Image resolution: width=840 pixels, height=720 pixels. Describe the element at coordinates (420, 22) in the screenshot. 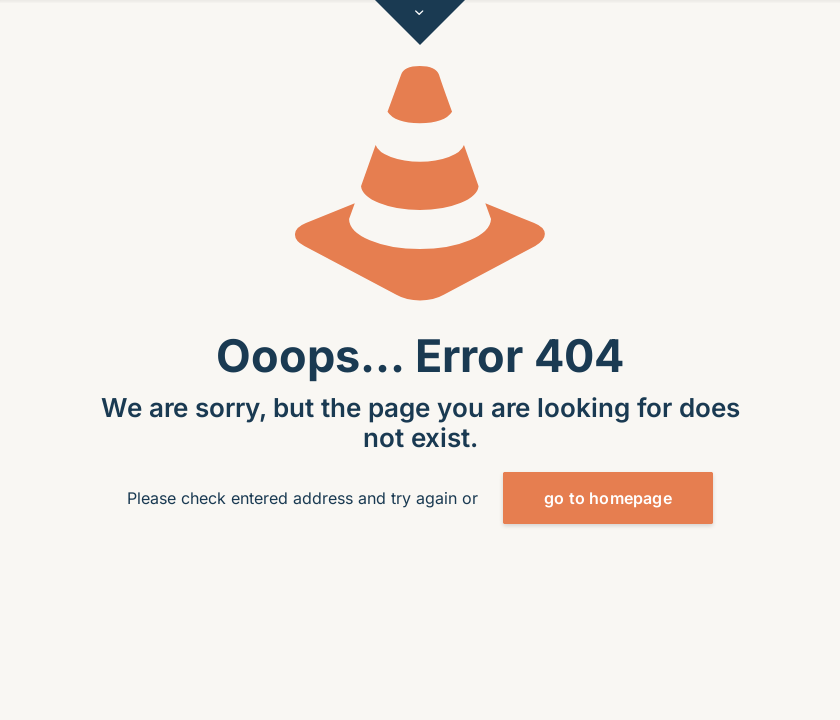

I see `[Open sliding top]` at that location.